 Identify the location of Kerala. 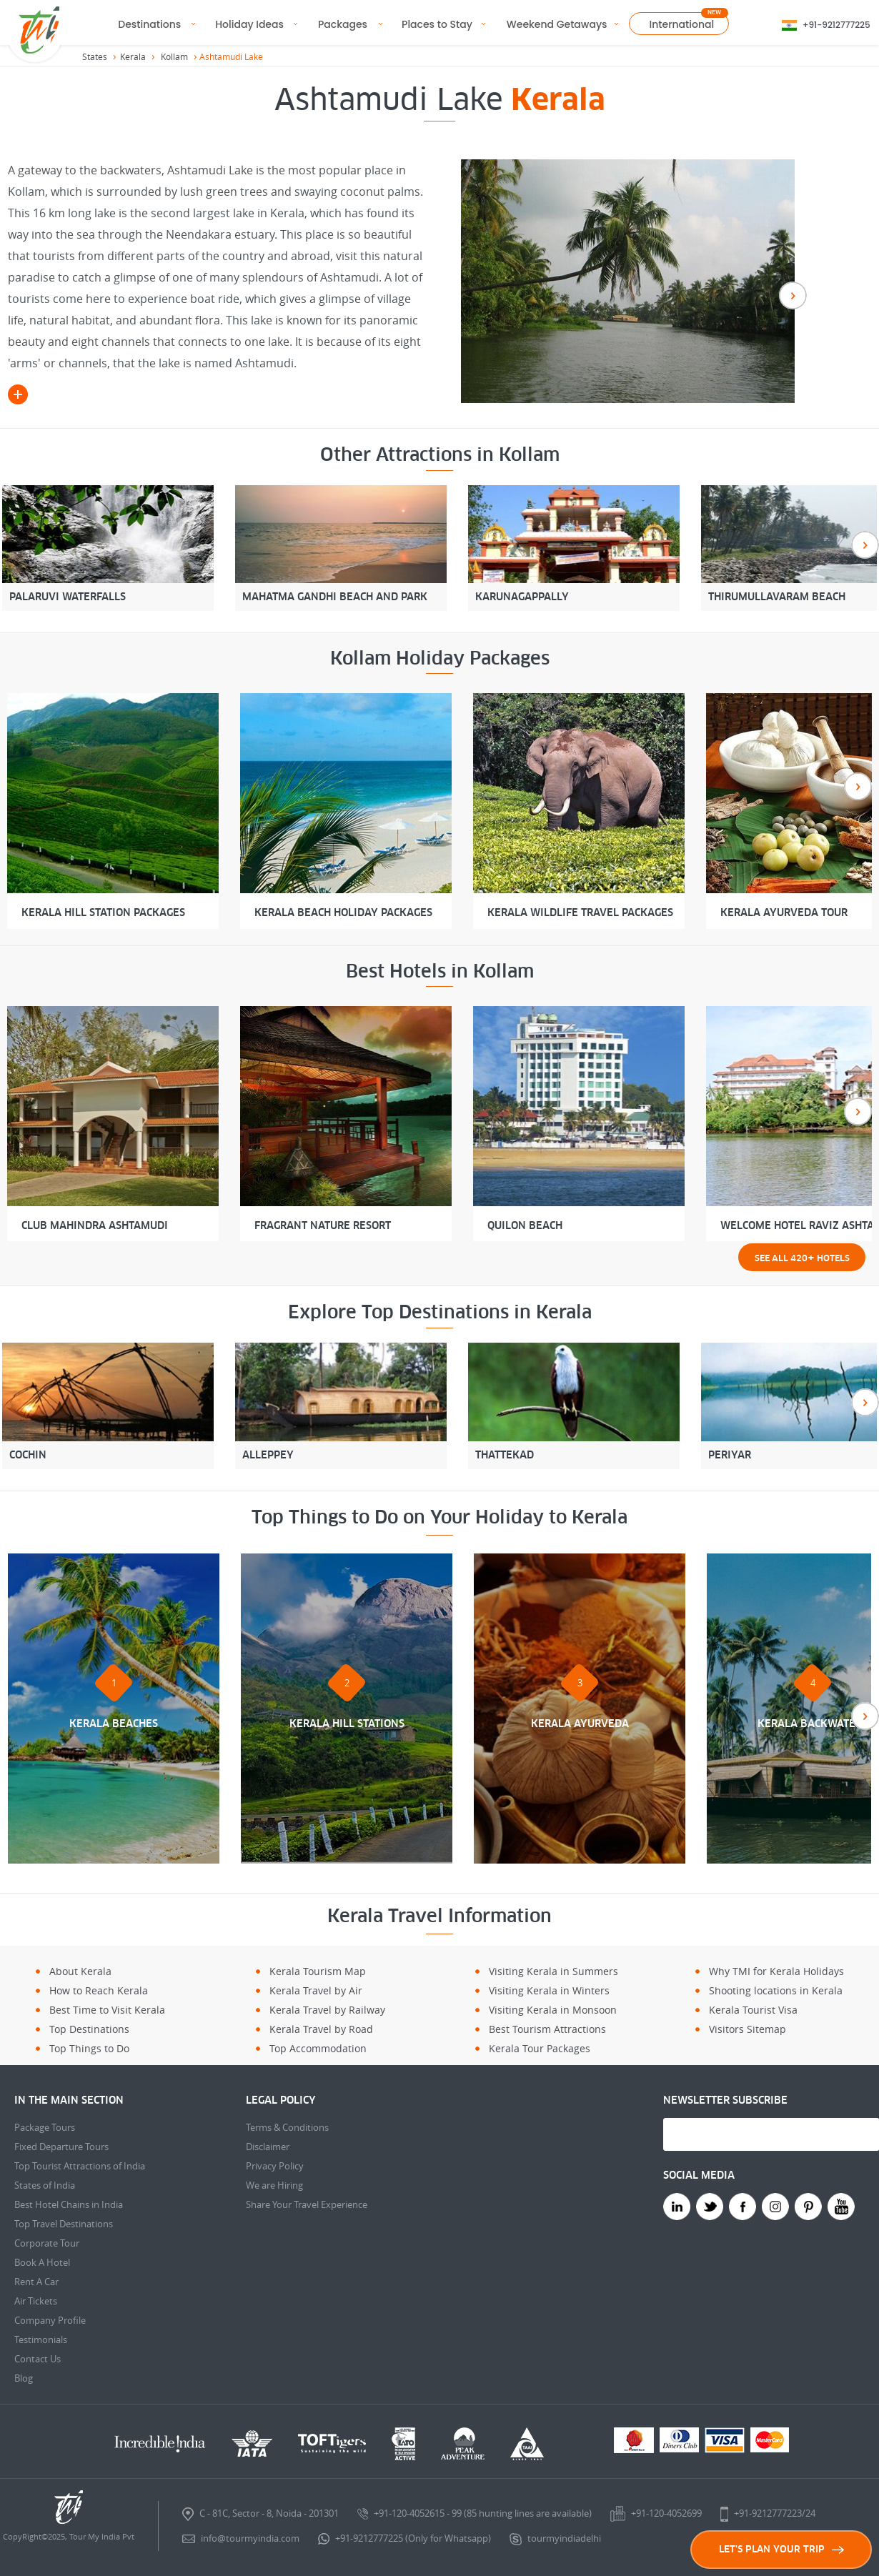
(133, 56).